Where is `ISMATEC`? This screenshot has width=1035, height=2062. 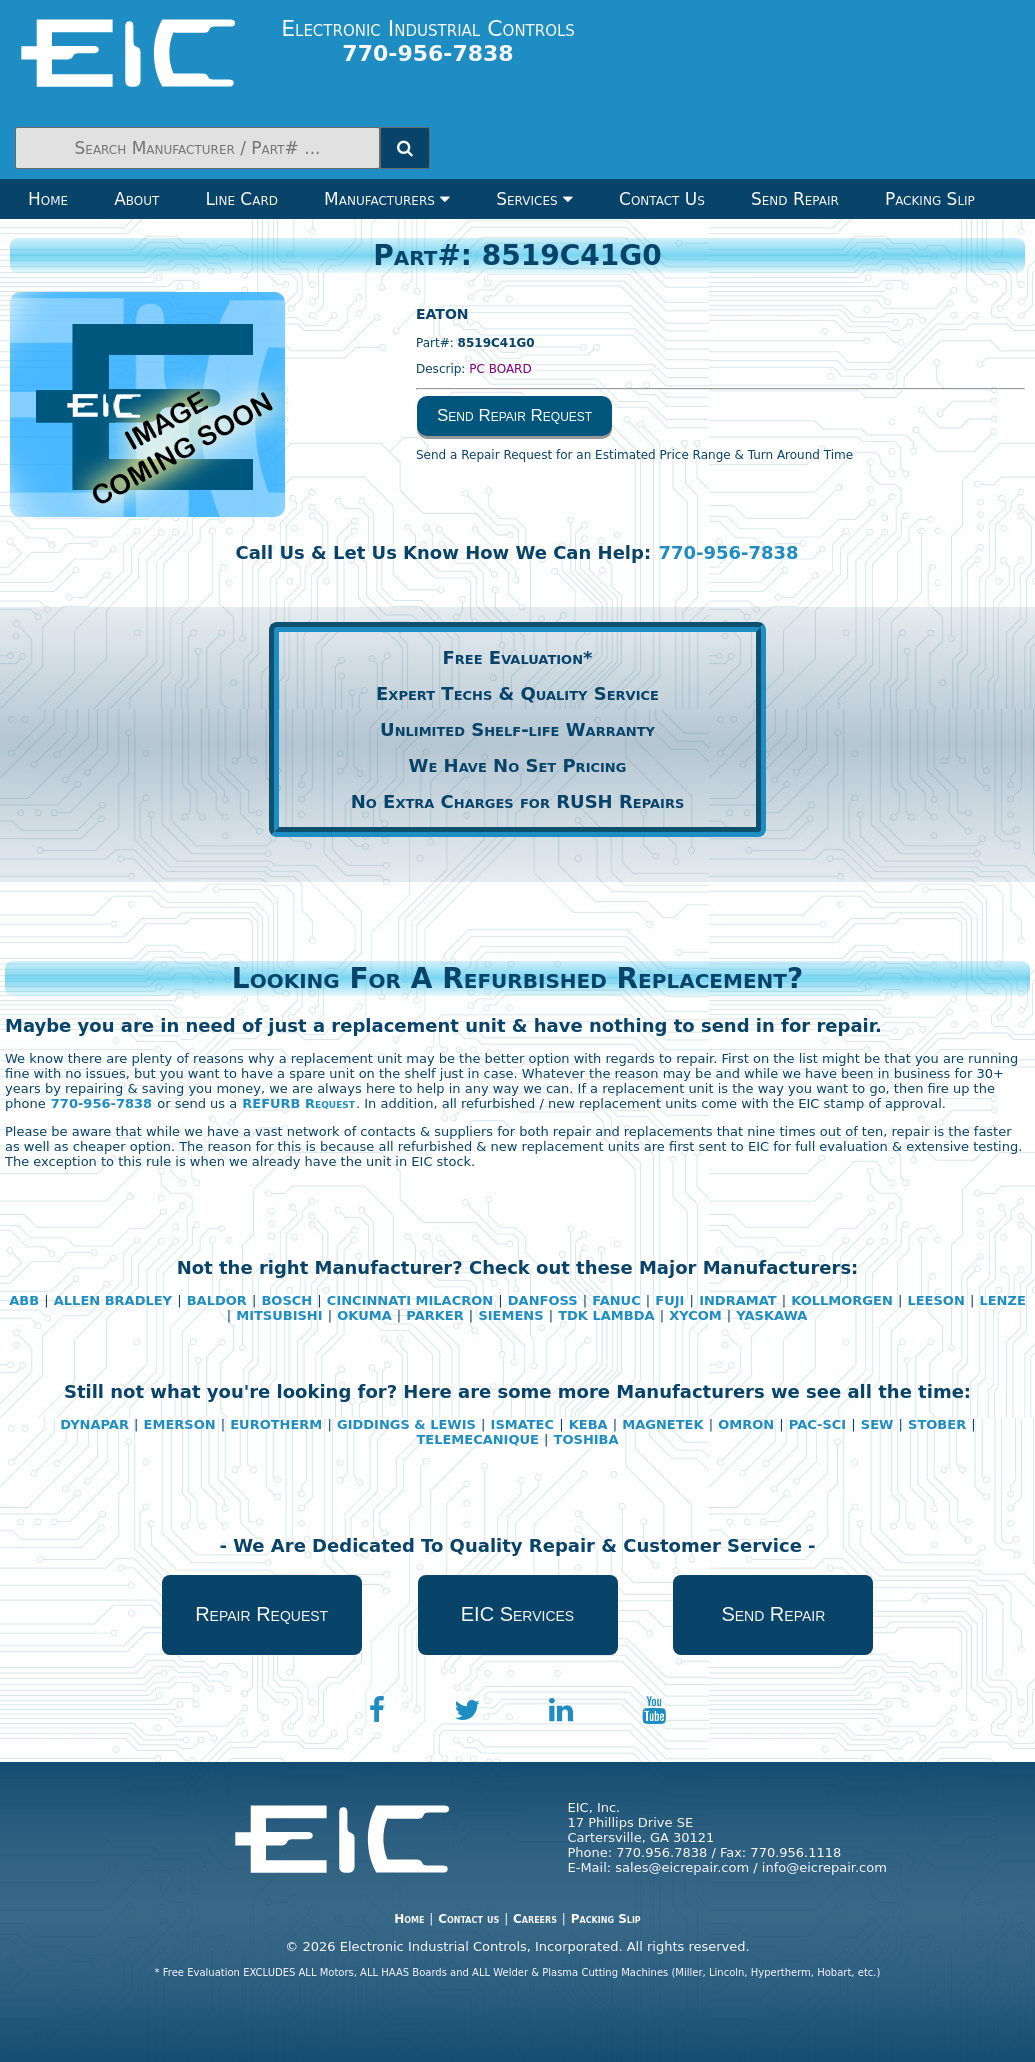
ISMATEC is located at coordinates (522, 1424).